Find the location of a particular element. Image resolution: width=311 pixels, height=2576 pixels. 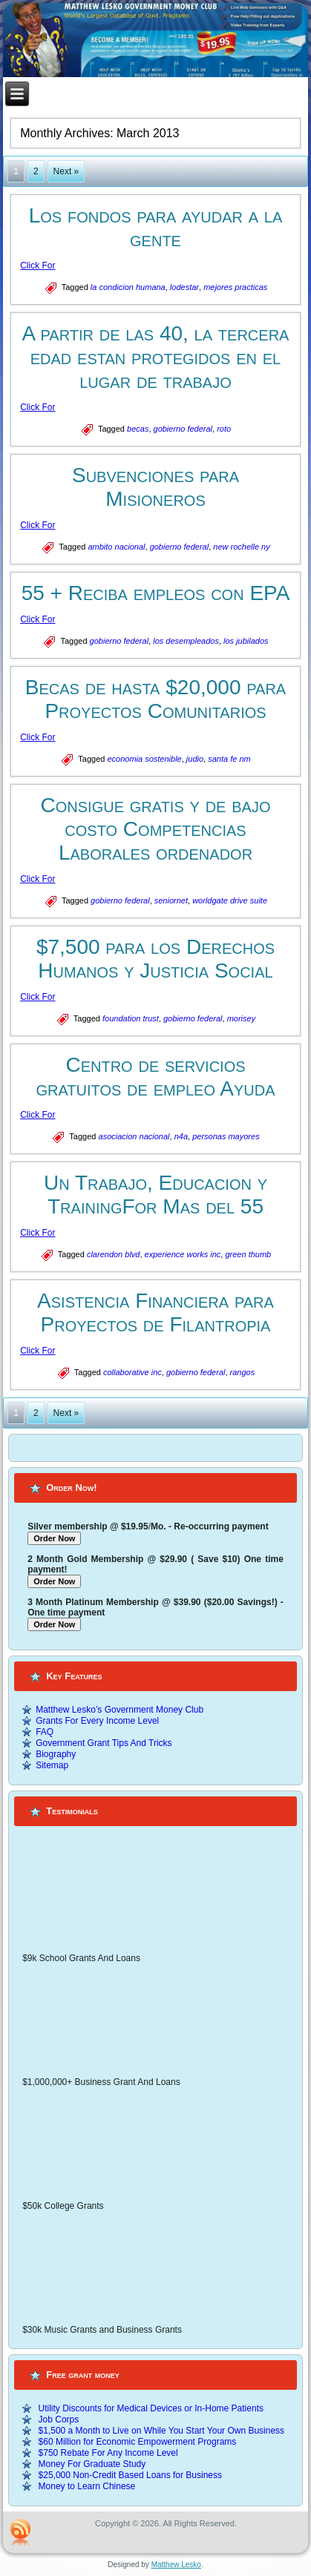

A partir de las 40, la tercera edad estan protegidos en el lugar de trabajo is located at coordinates (155, 357).